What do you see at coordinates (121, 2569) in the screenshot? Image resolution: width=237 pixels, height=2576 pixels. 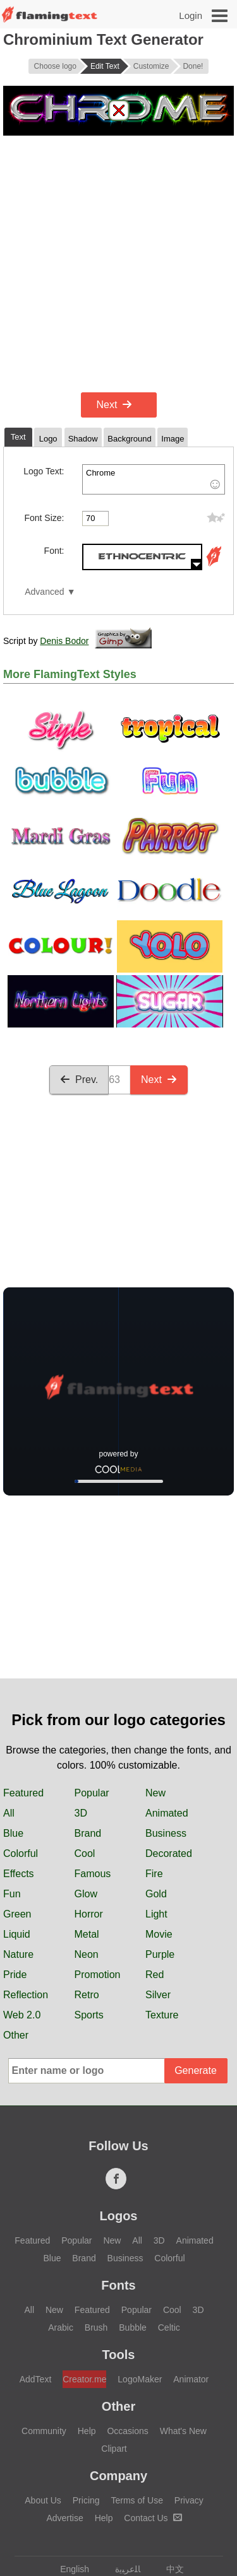 I see `‏ﺎﻠﻋﺮﺒﻳﺓ‏` at bounding box center [121, 2569].